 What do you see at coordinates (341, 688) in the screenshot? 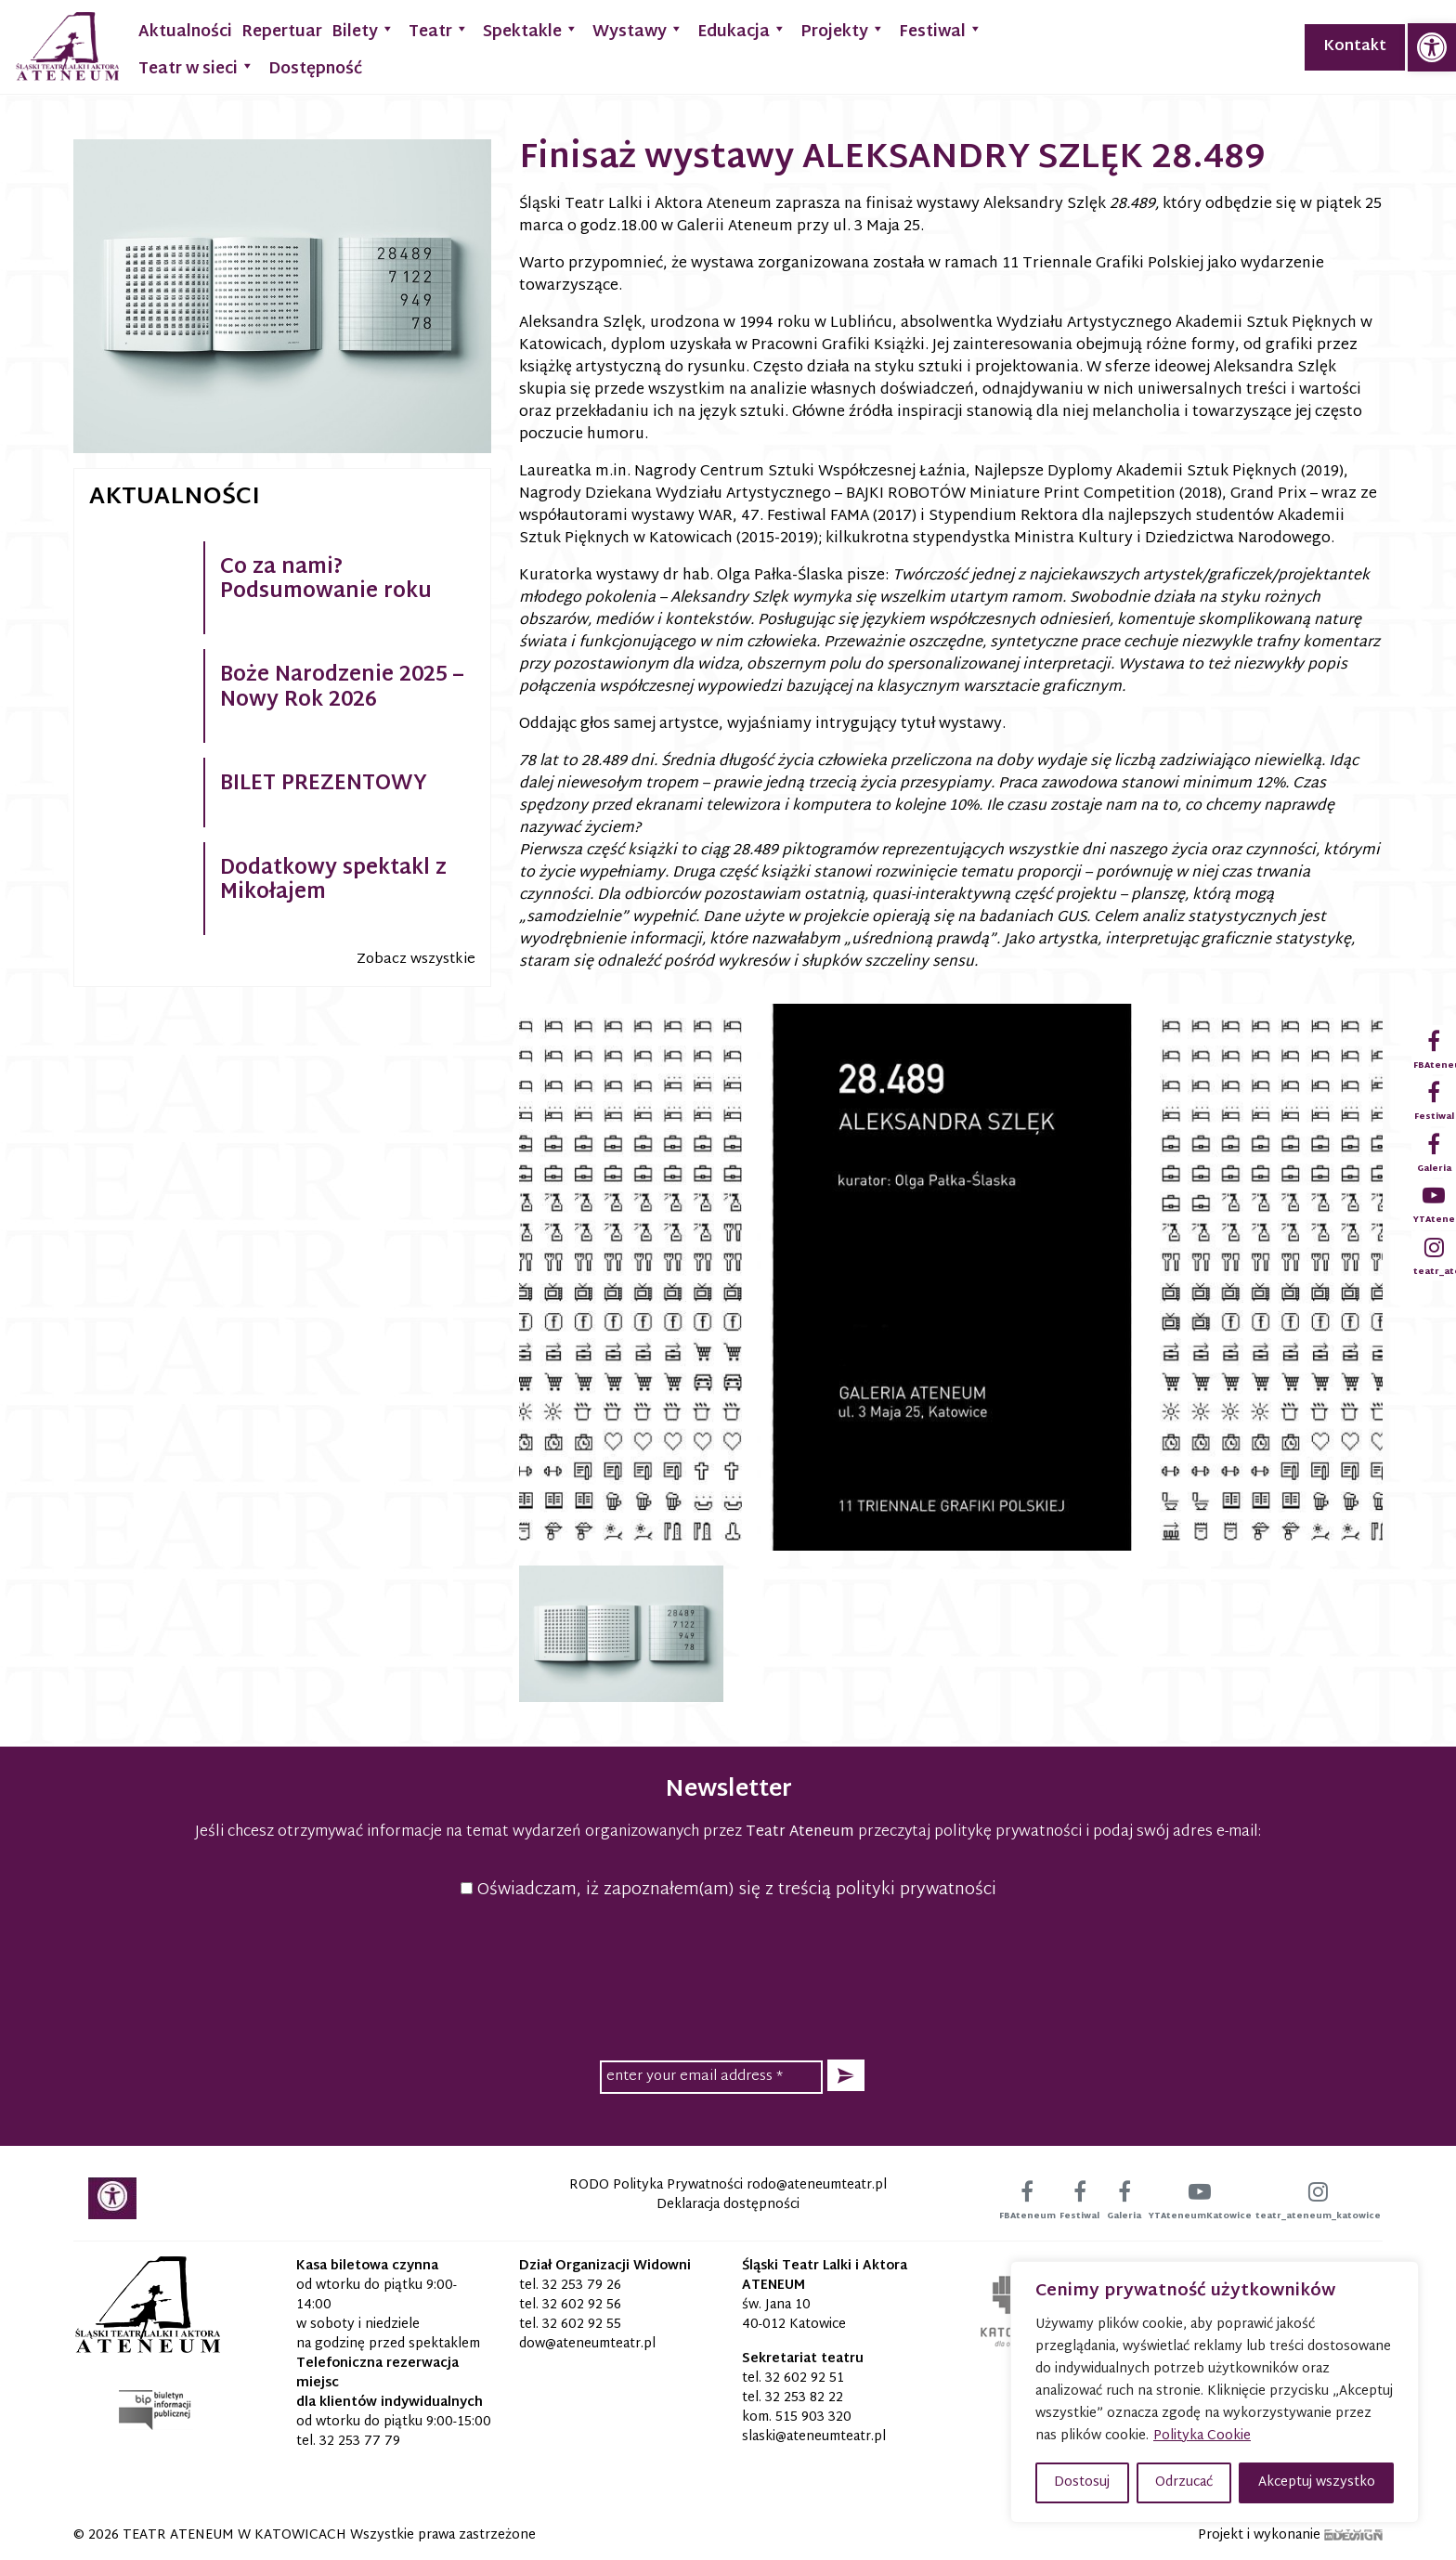
I see `Boże Narodzenie 2025 – Nowy Rok 2026 [link]` at bounding box center [341, 688].